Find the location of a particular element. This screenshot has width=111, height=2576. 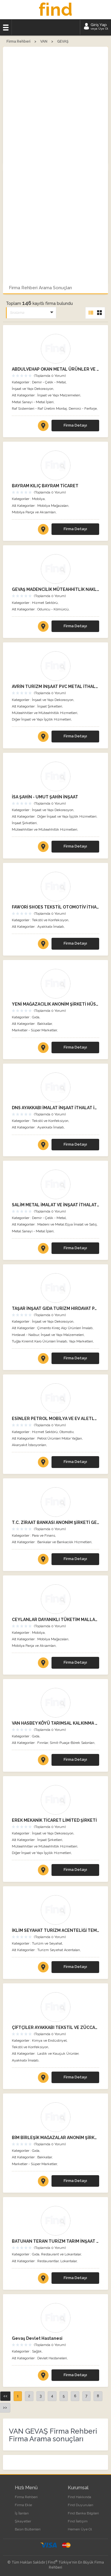

Oduncu - Kömürcü is located at coordinates (53, 609).